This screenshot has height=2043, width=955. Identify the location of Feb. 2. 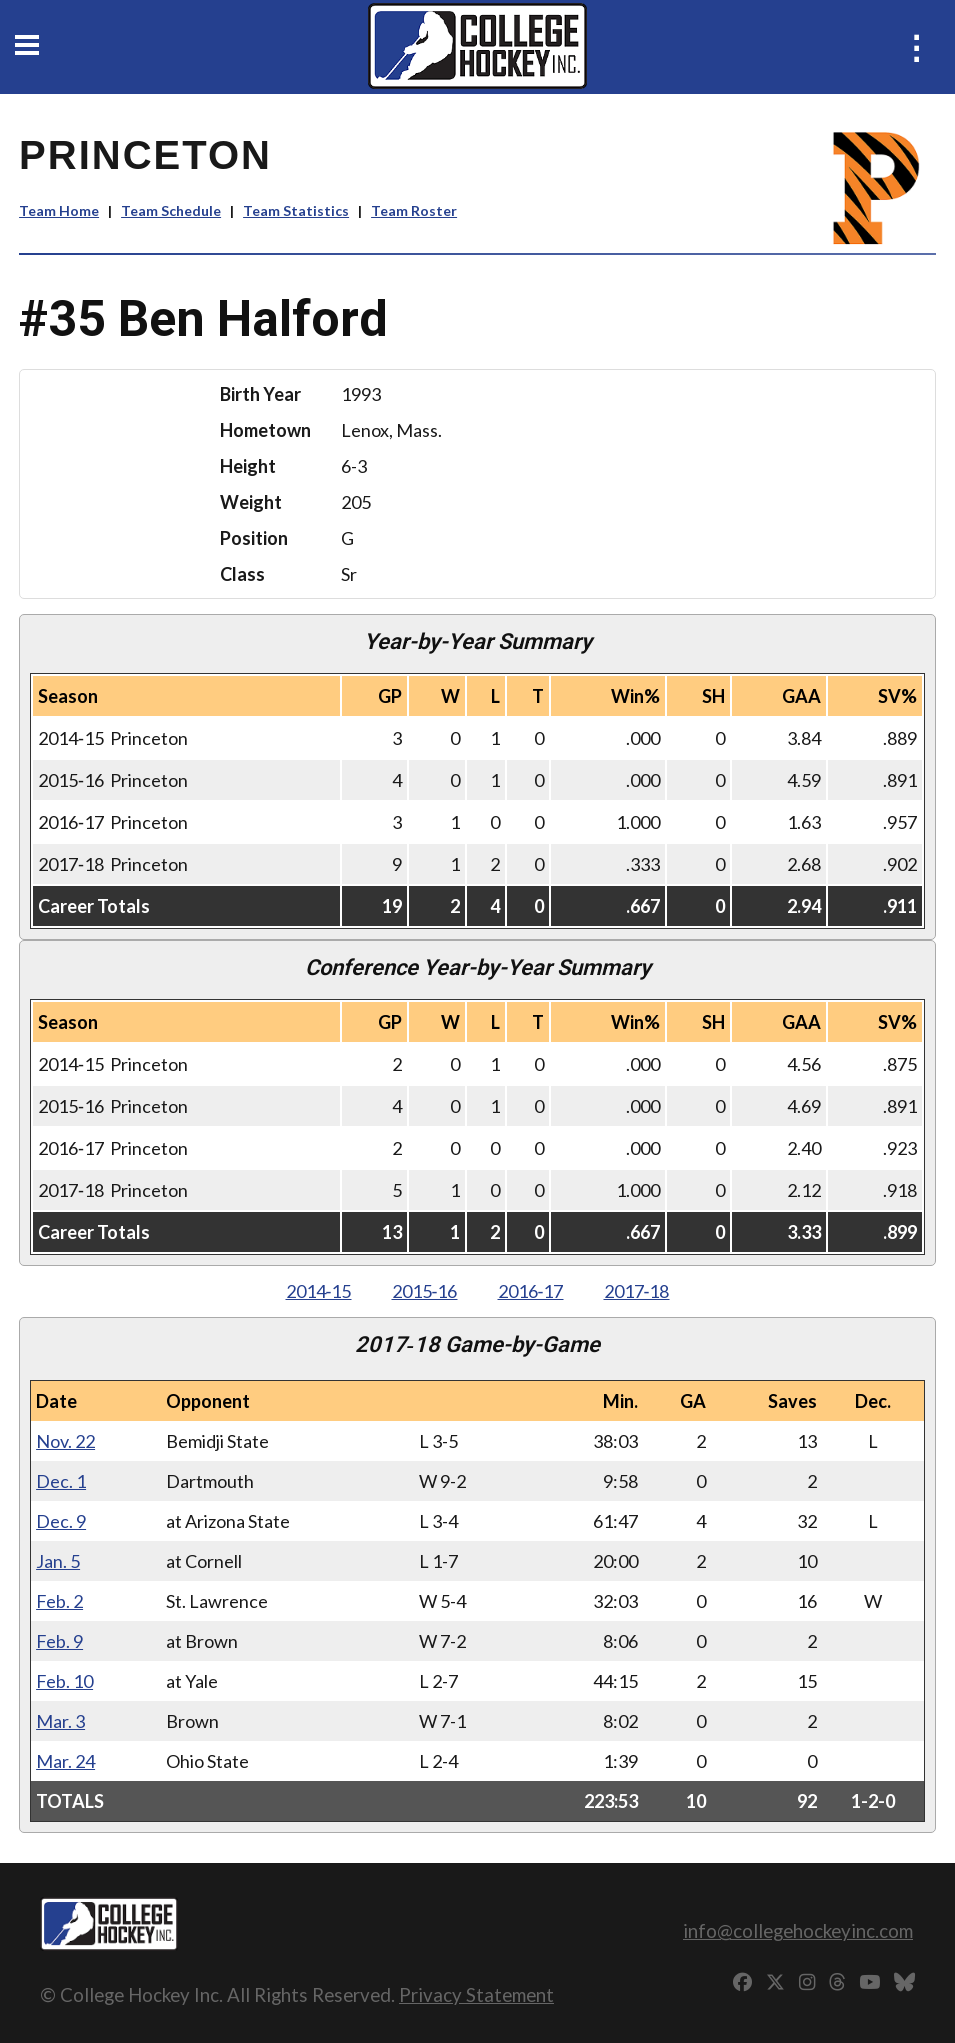
(59, 1601).